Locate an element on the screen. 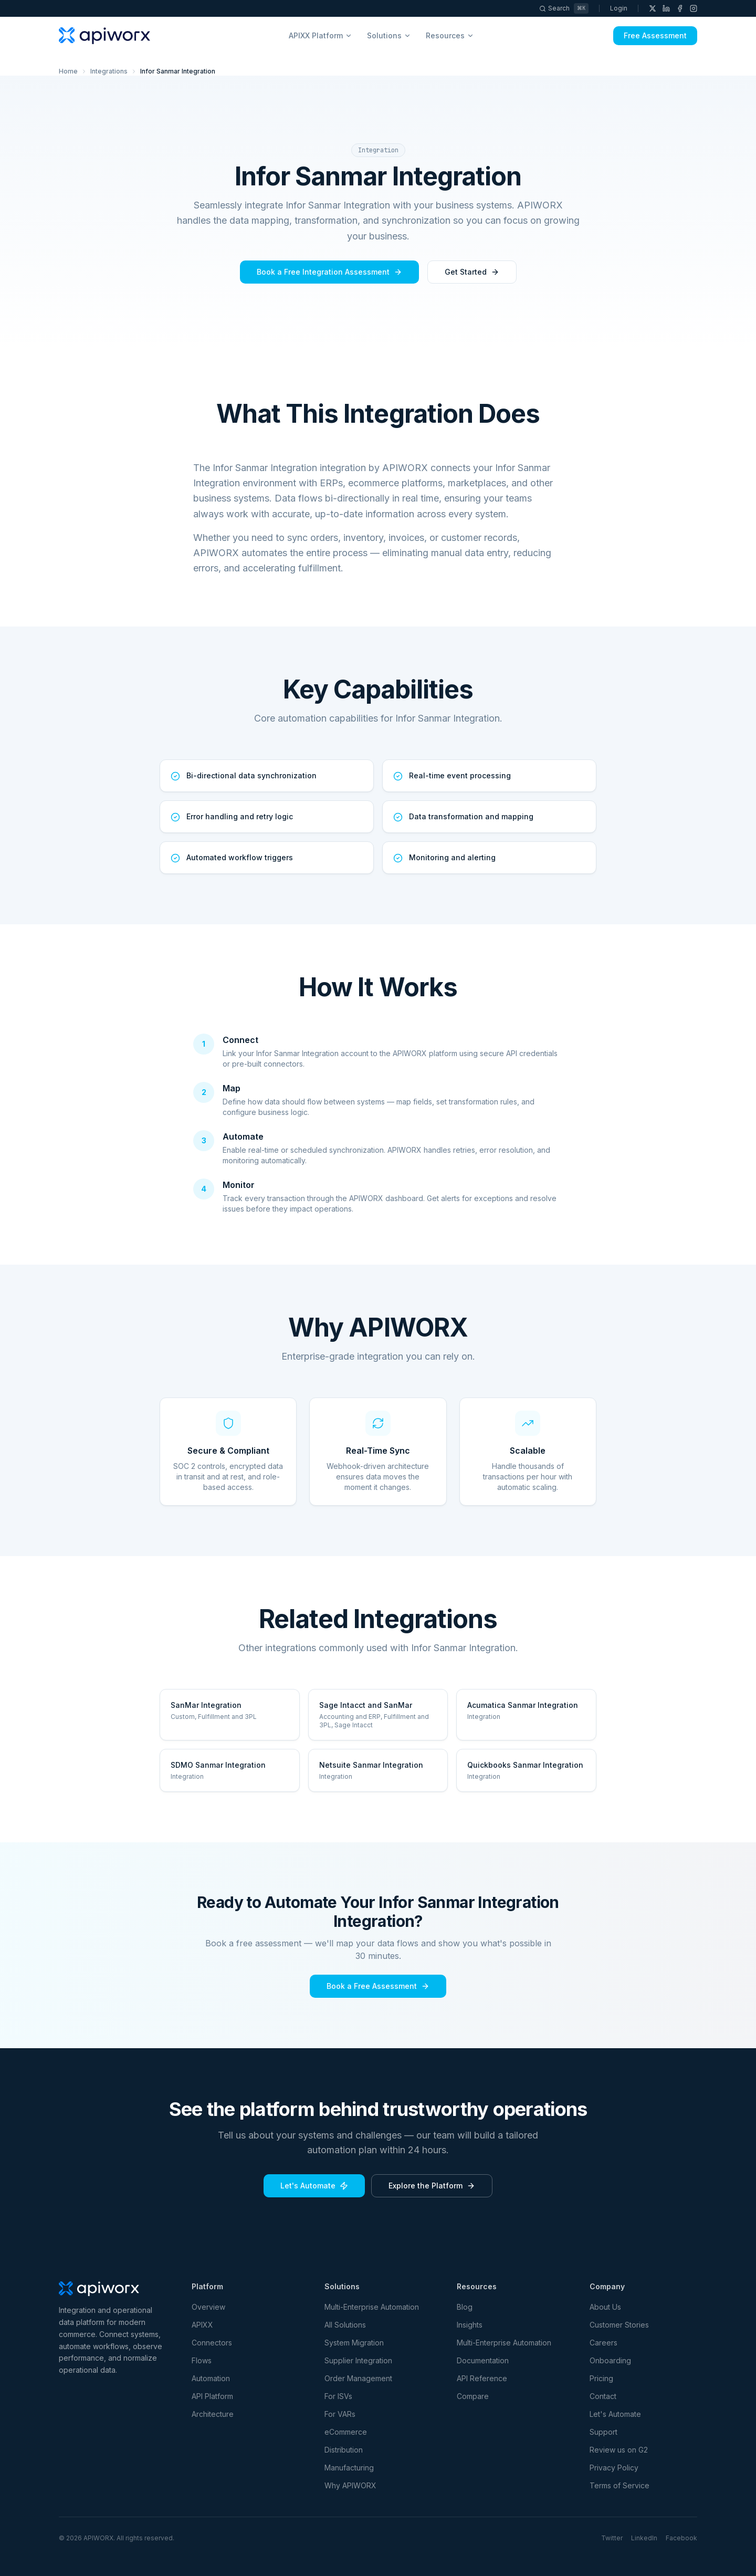 The width and height of the screenshot is (756, 2576). Login is located at coordinates (618, 8).